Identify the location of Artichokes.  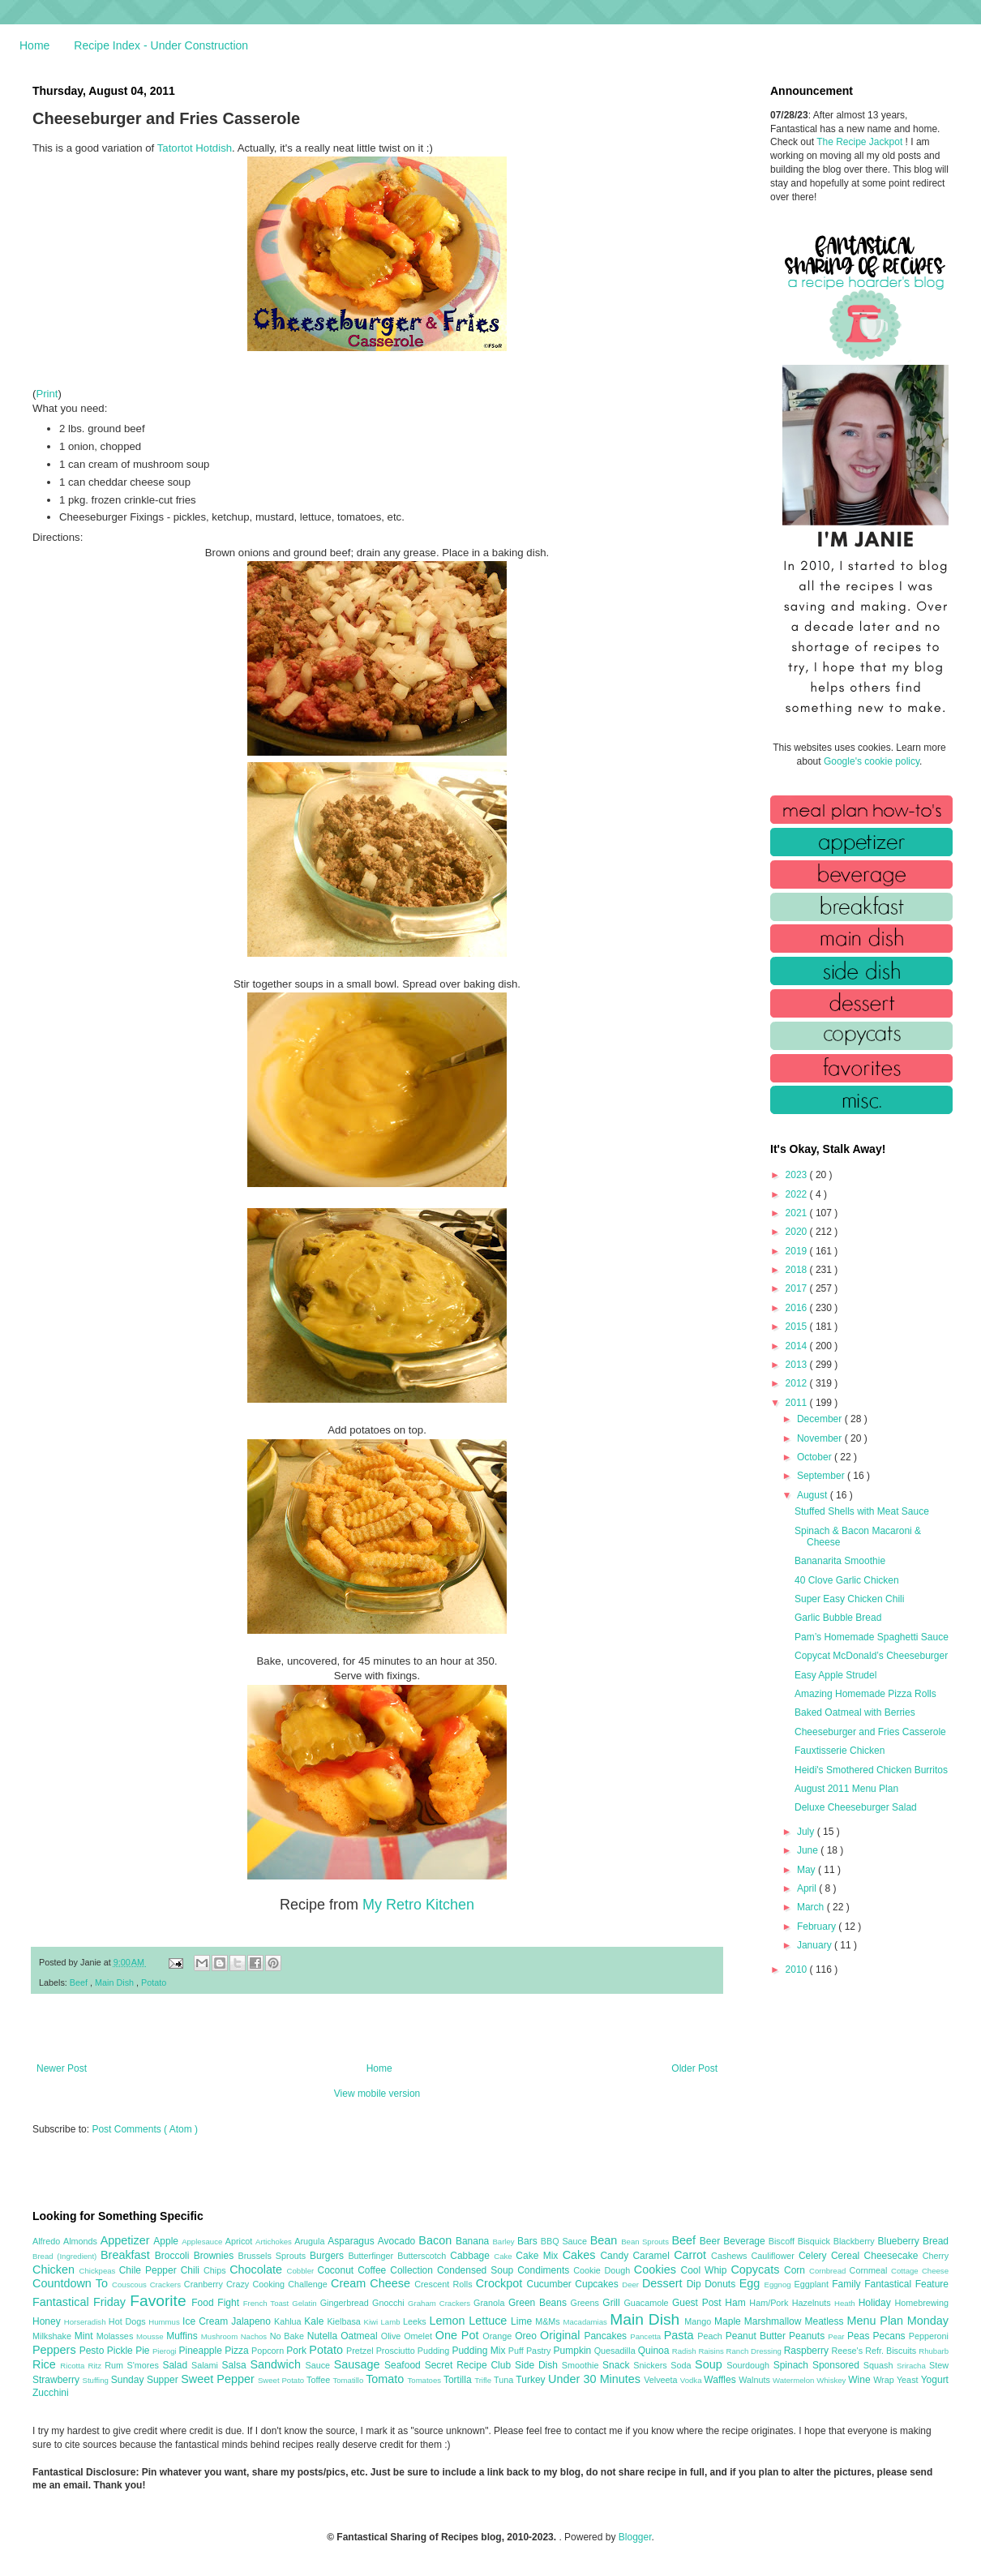
(274, 2241).